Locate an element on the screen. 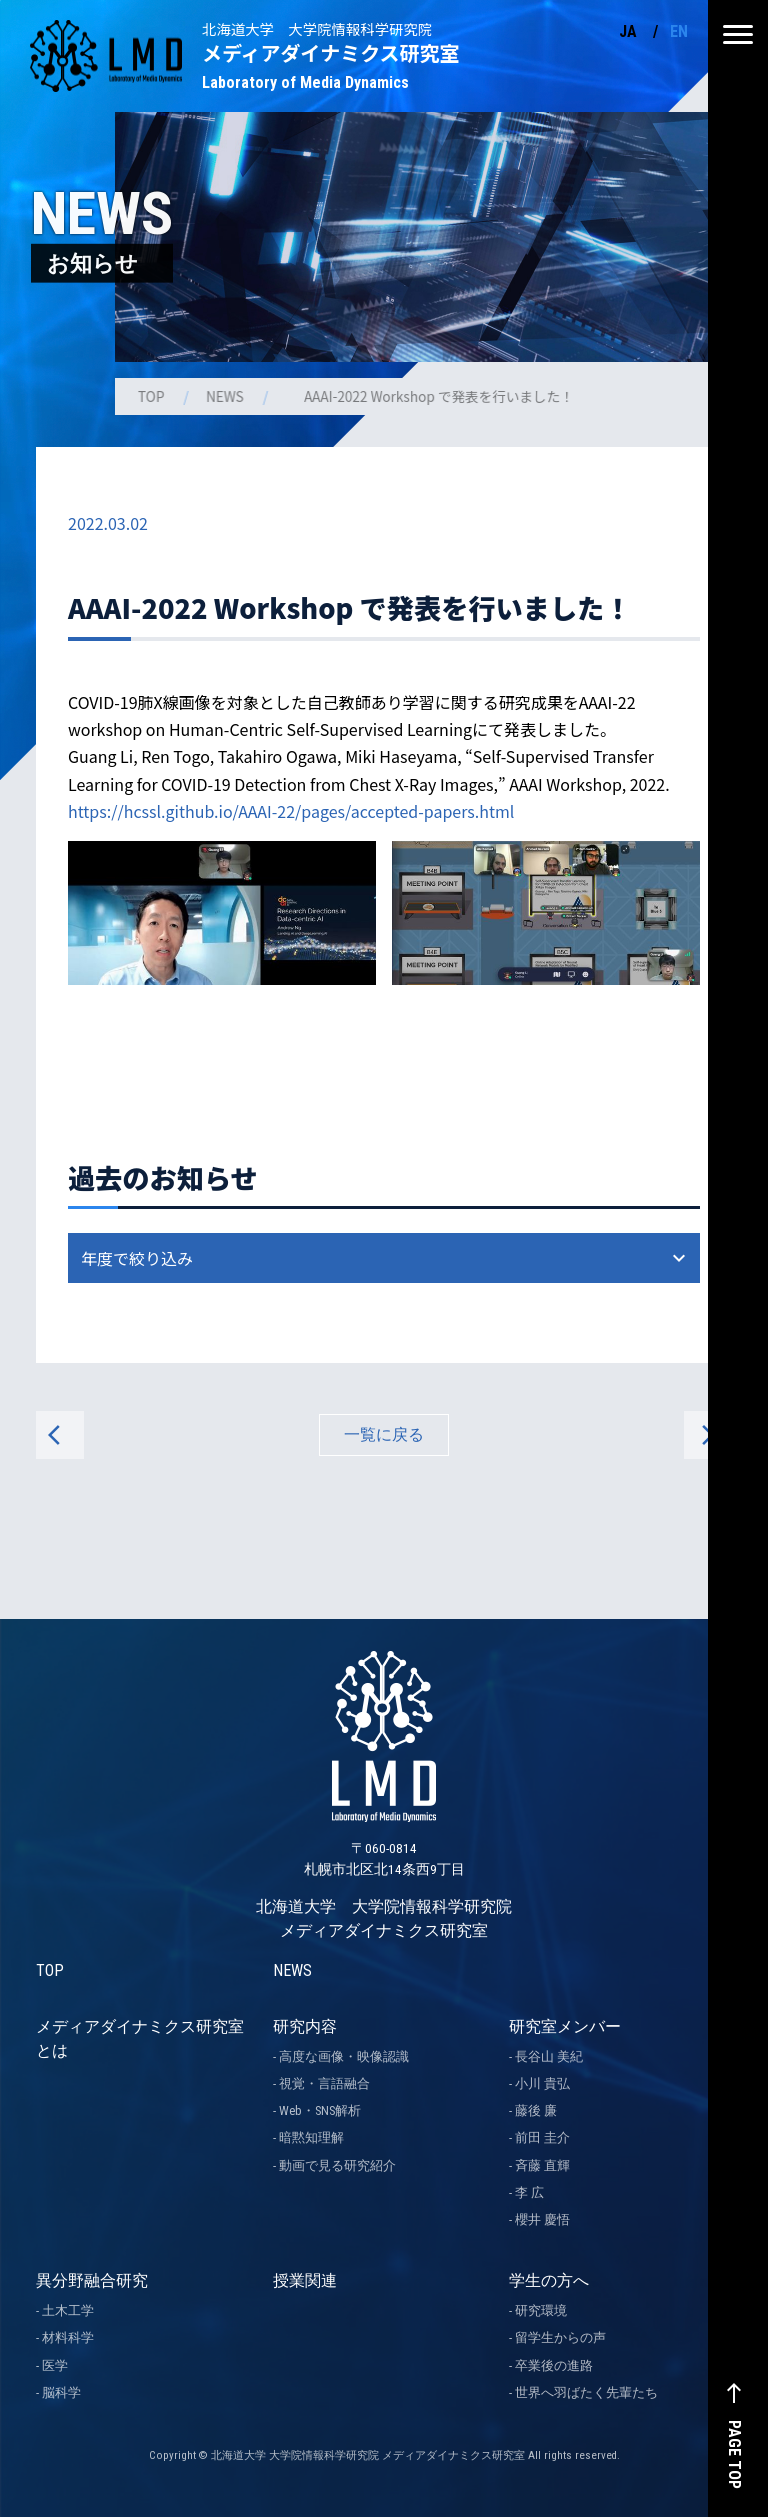  医学 is located at coordinates (55, 2365).